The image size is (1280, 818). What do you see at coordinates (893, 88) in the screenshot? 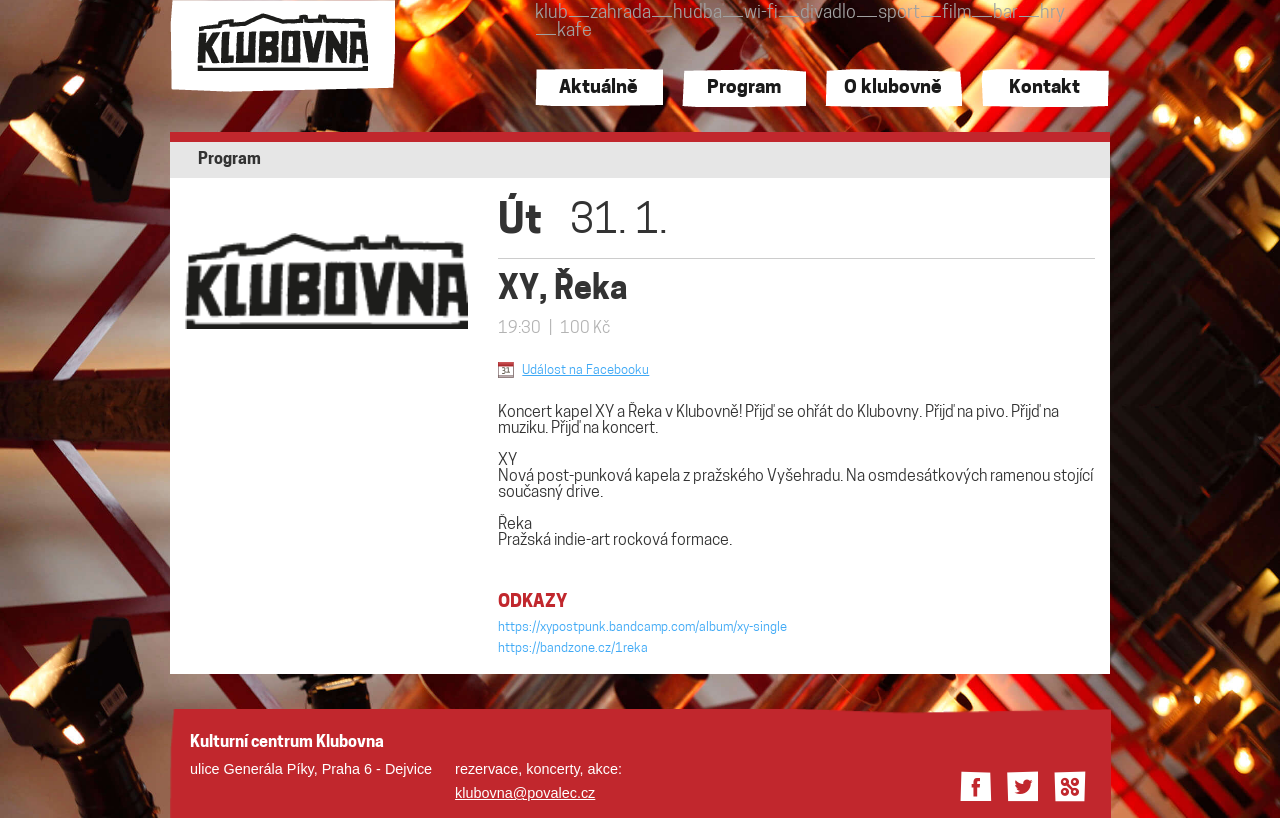
I see `O klubovně` at bounding box center [893, 88].